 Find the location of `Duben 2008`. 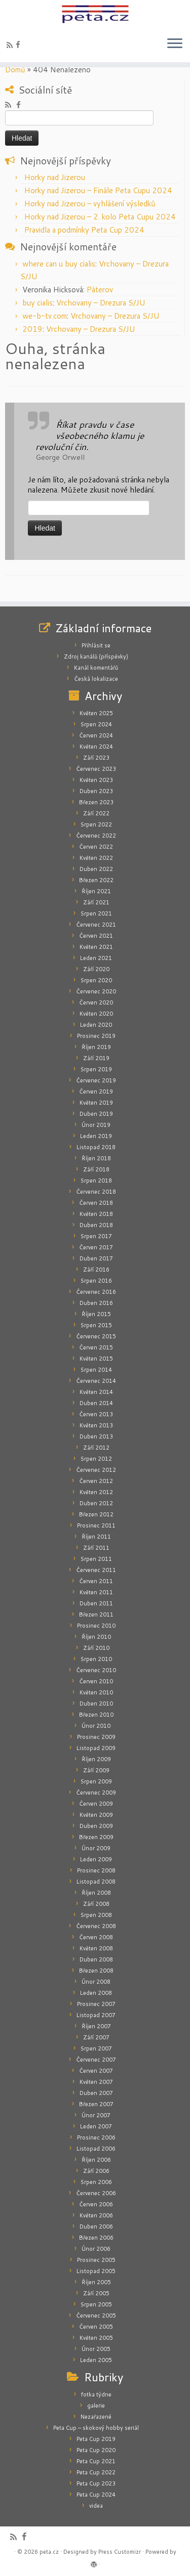

Duben 2008 is located at coordinates (96, 1959).